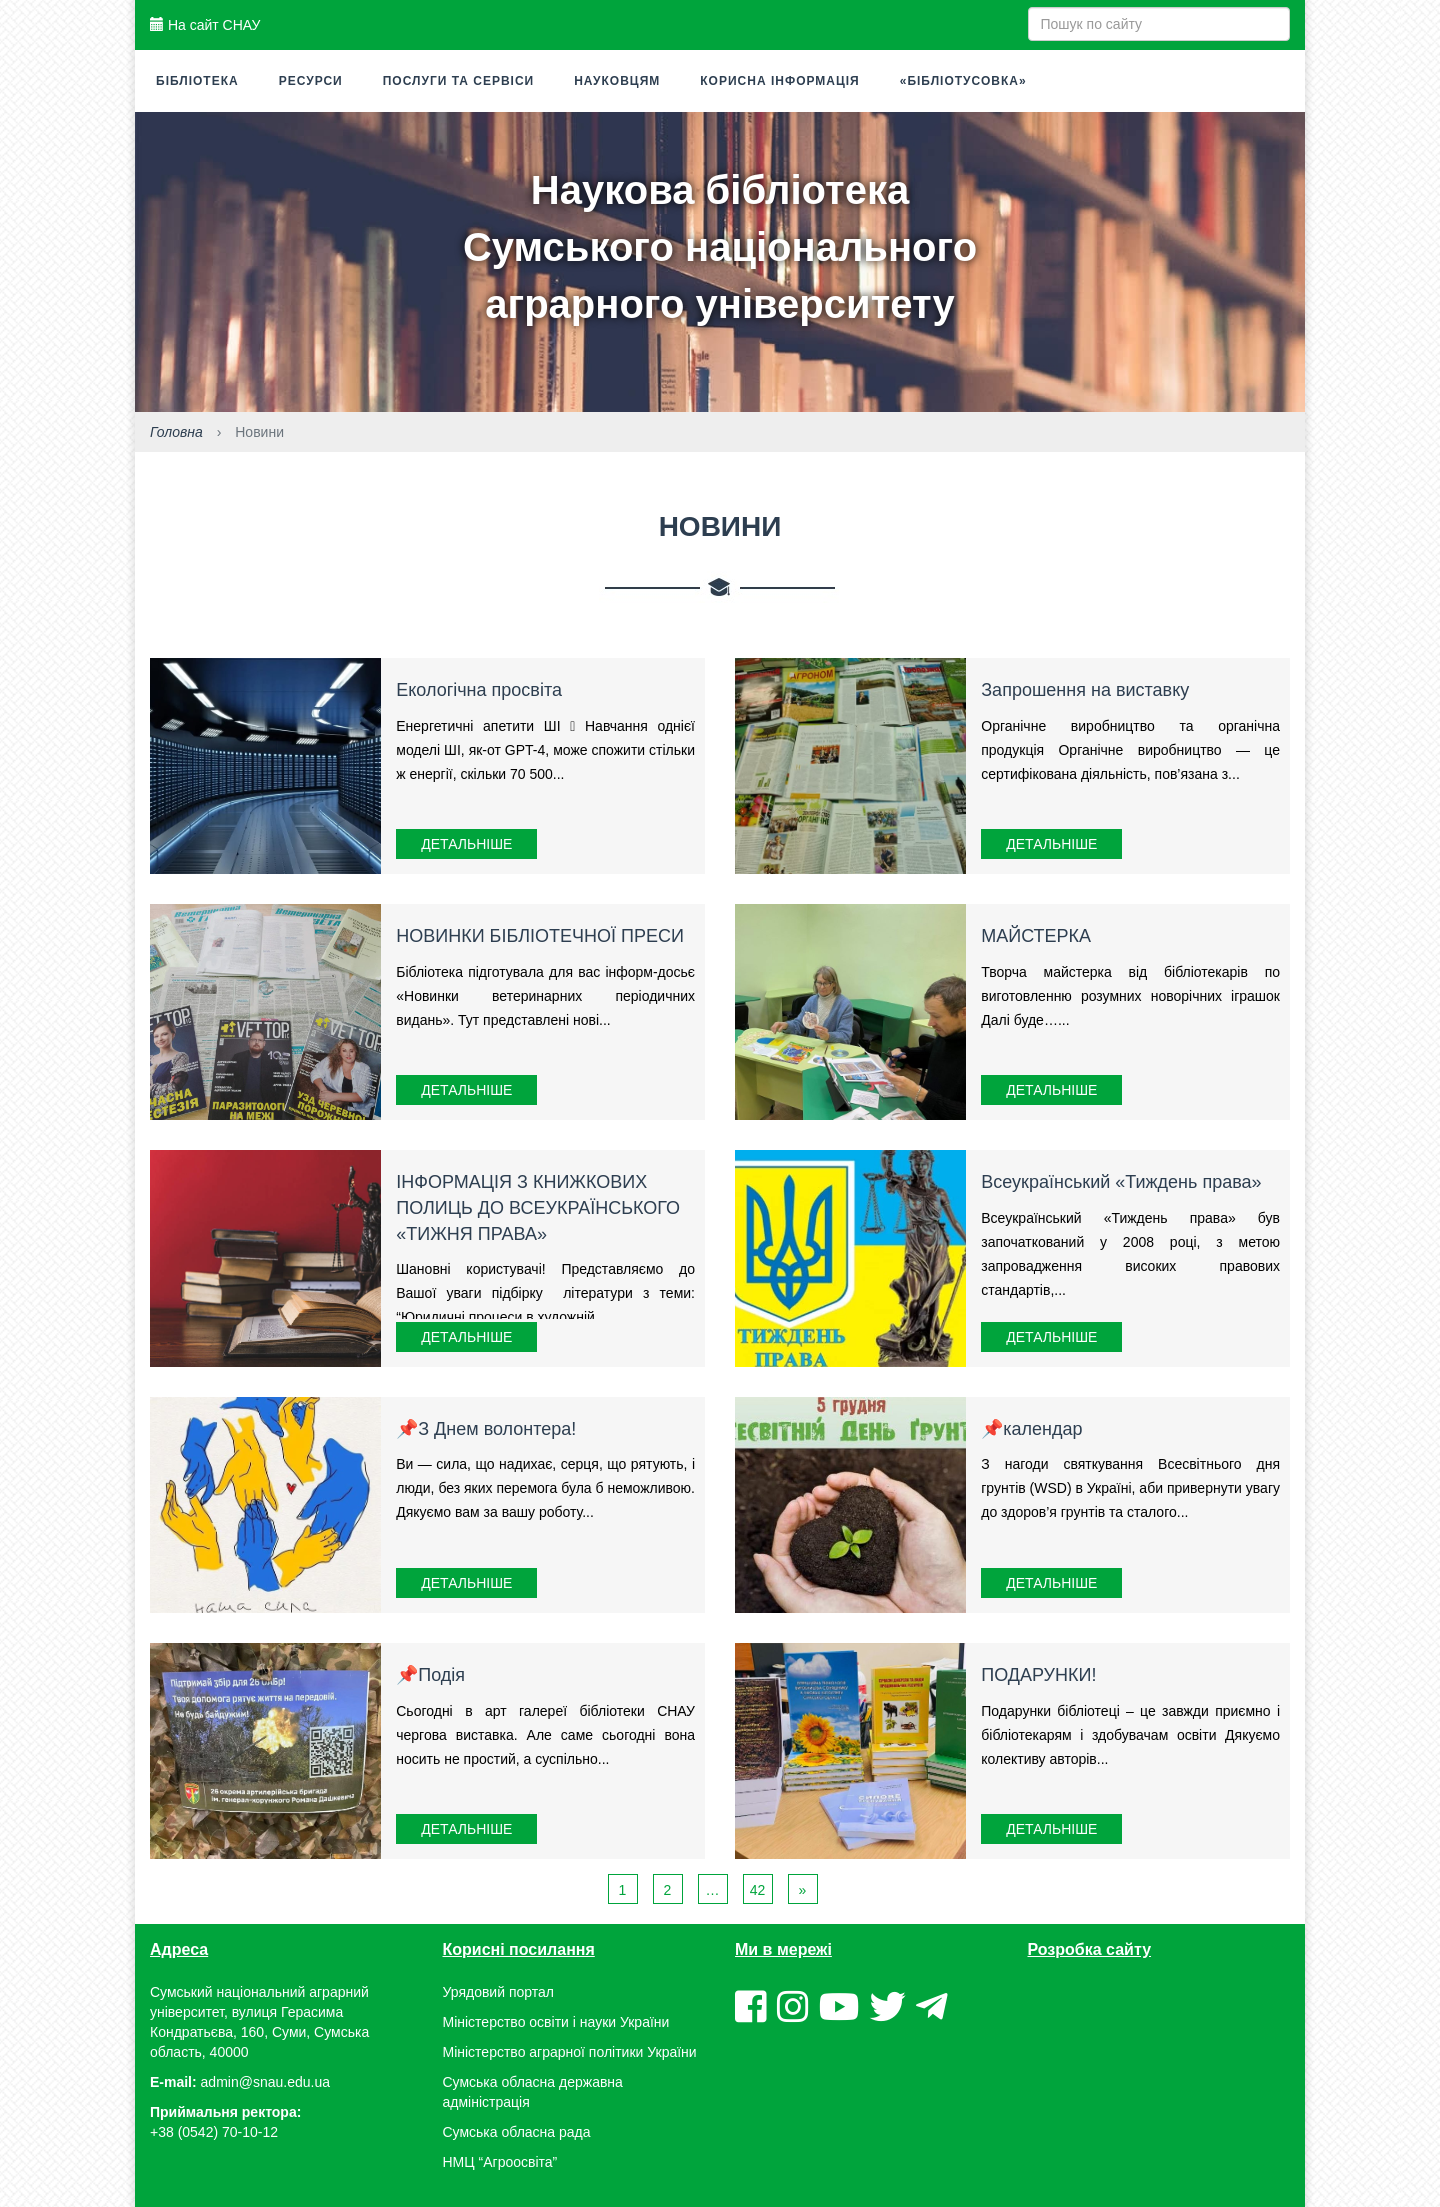 Image resolution: width=1440 pixels, height=2207 pixels. What do you see at coordinates (570, 2052) in the screenshot?
I see `Міністерство аграрної політики України` at bounding box center [570, 2052].